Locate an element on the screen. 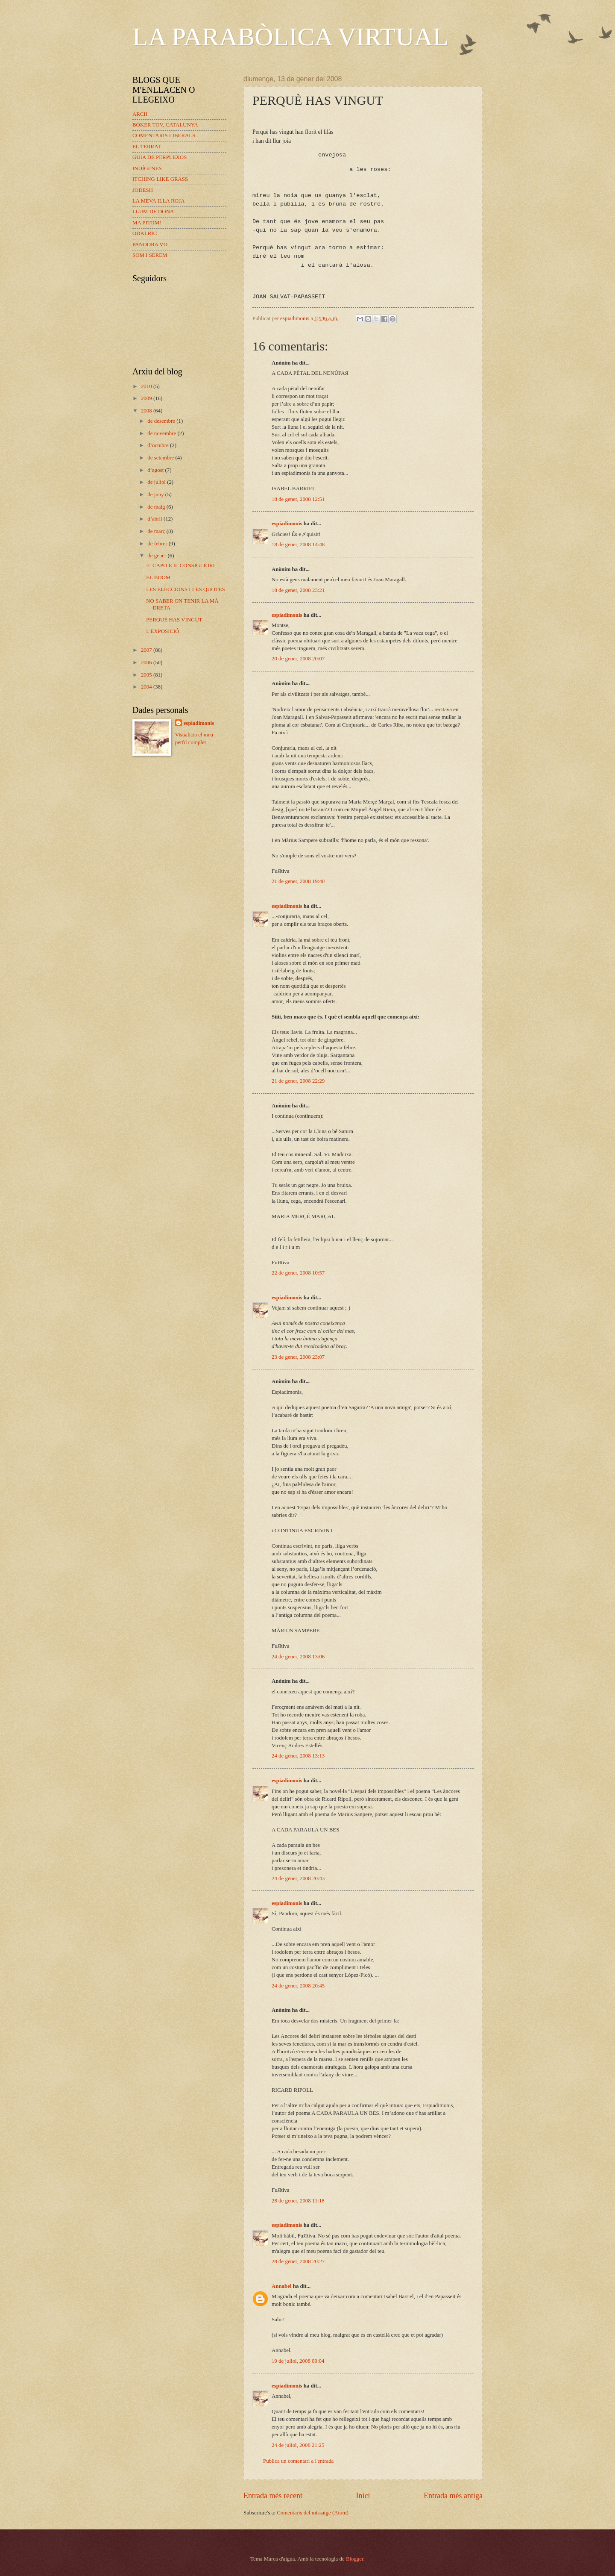 The width and height of the screenshot is (615, 2576). Comentaris del missatge (Atom) is located at coordinates (312, 2513).